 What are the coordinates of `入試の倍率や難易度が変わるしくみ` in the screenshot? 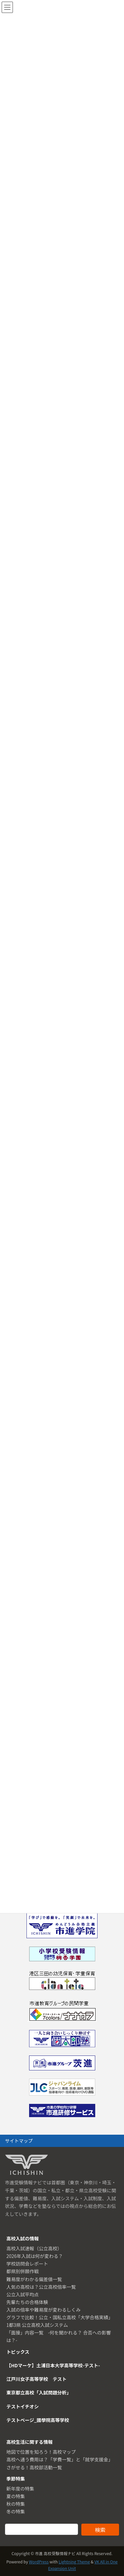 It's located at (43, 2309).